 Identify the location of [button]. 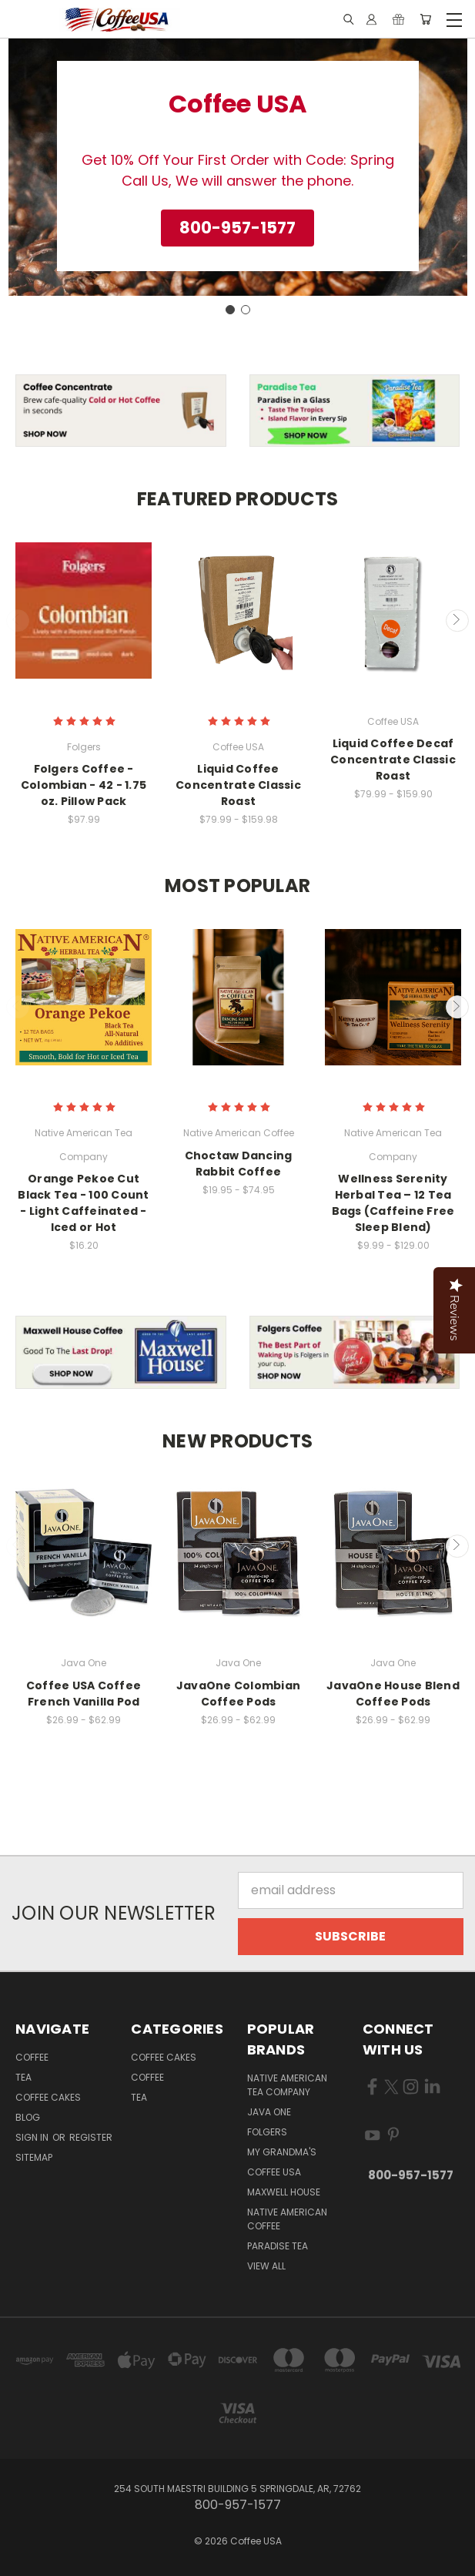
(237, 228).